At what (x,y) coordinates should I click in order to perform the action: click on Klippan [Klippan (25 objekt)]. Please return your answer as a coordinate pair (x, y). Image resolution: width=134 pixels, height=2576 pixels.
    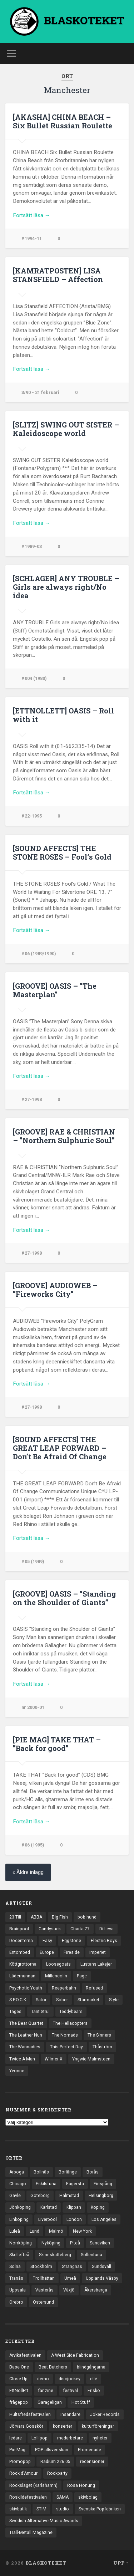
    Looking at the image, I should click on (73, 2207).